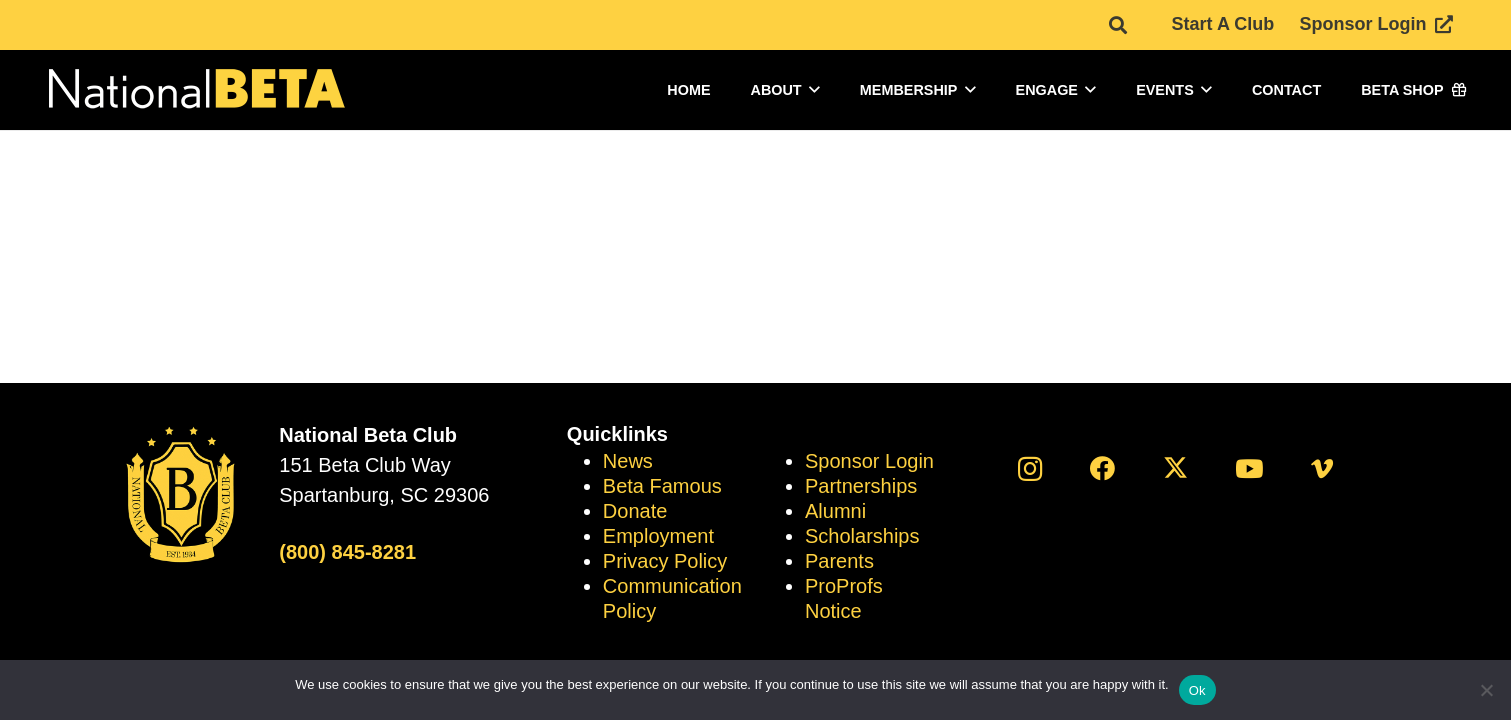 The image size is (1511, 720). What do you see at coordinates (1029, 468) in the screenshot?
I see `[Instagram]` at bounding box center [1029, 468].